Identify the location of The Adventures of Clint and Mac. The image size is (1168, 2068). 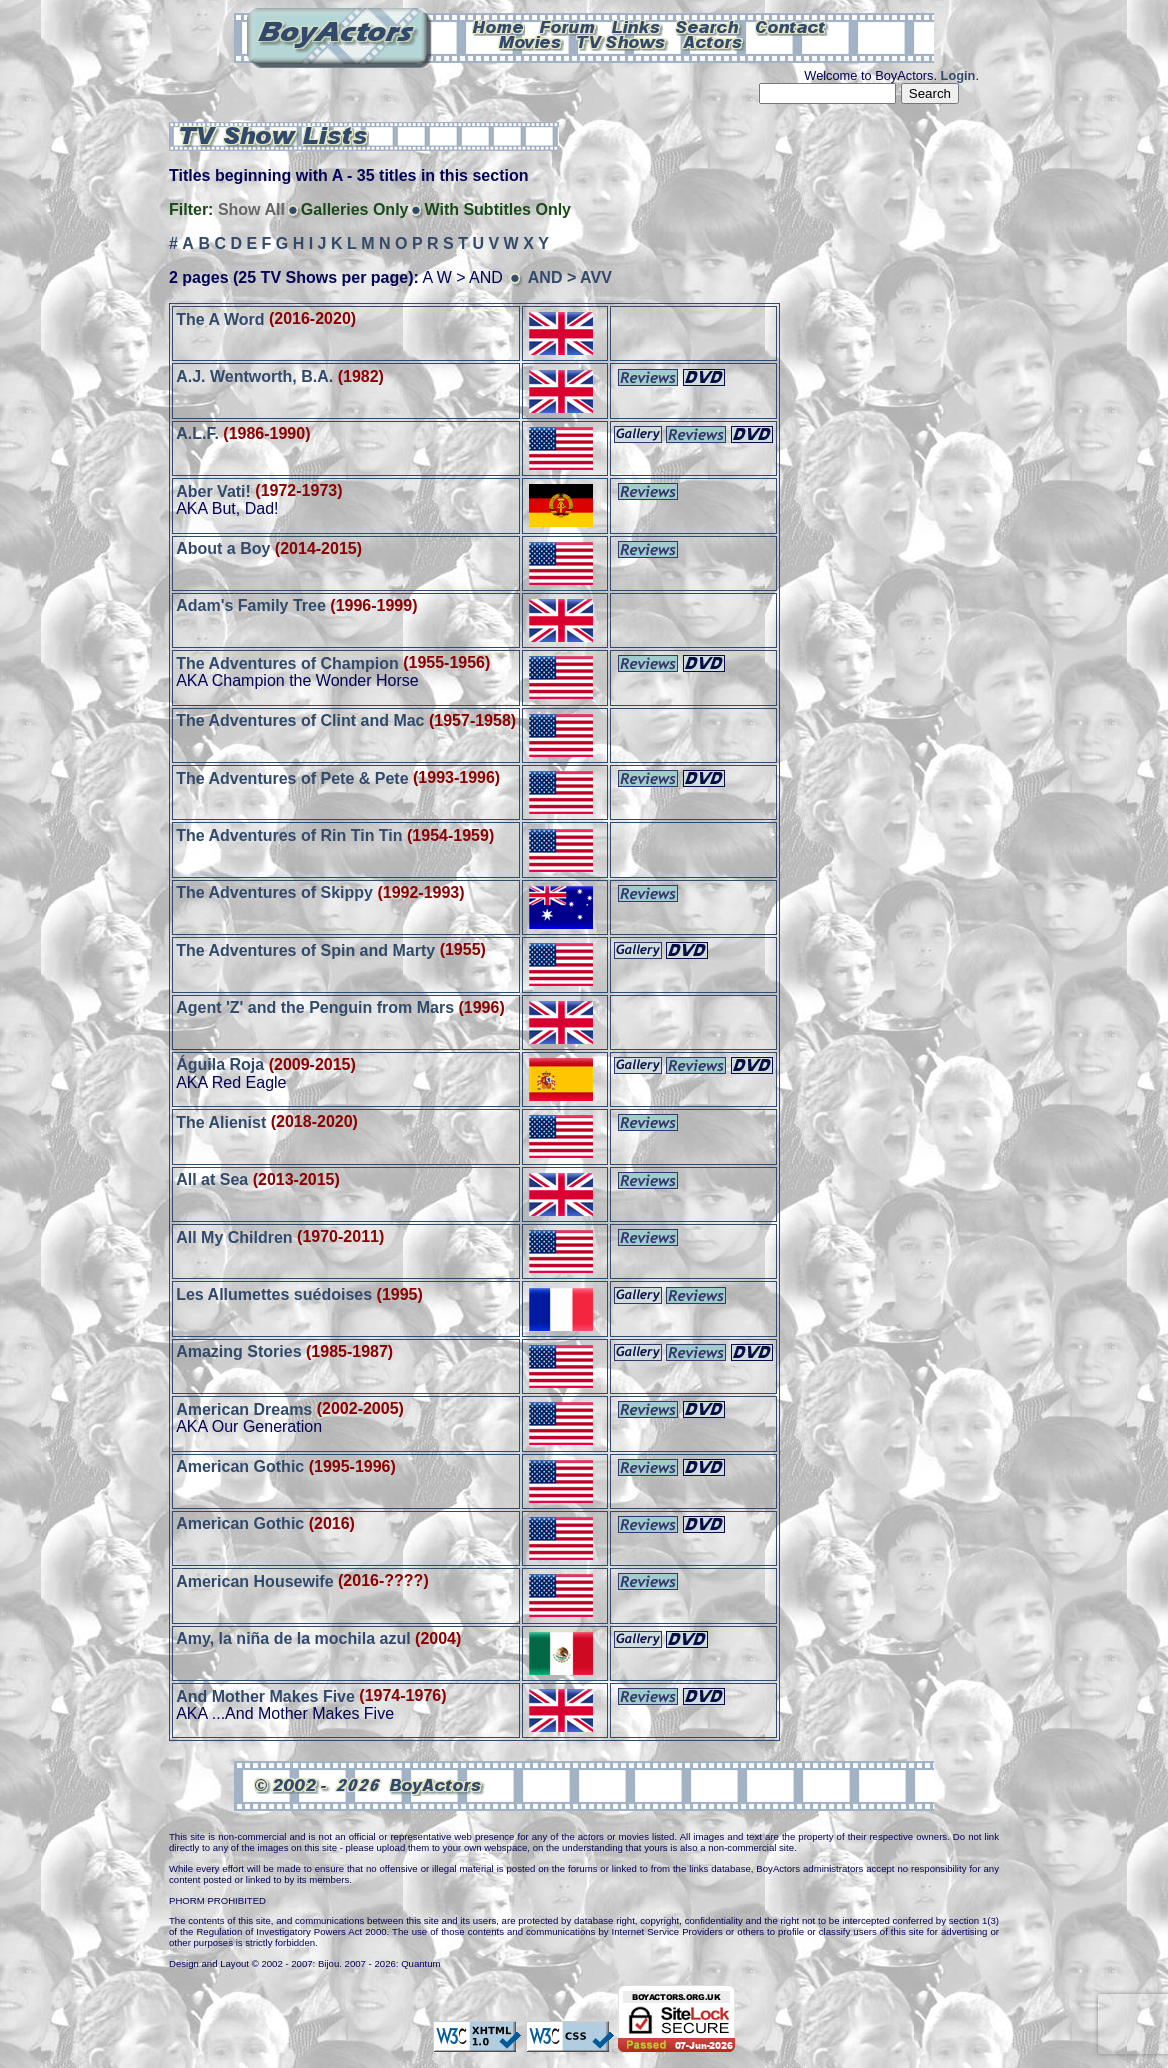
(300, 720).